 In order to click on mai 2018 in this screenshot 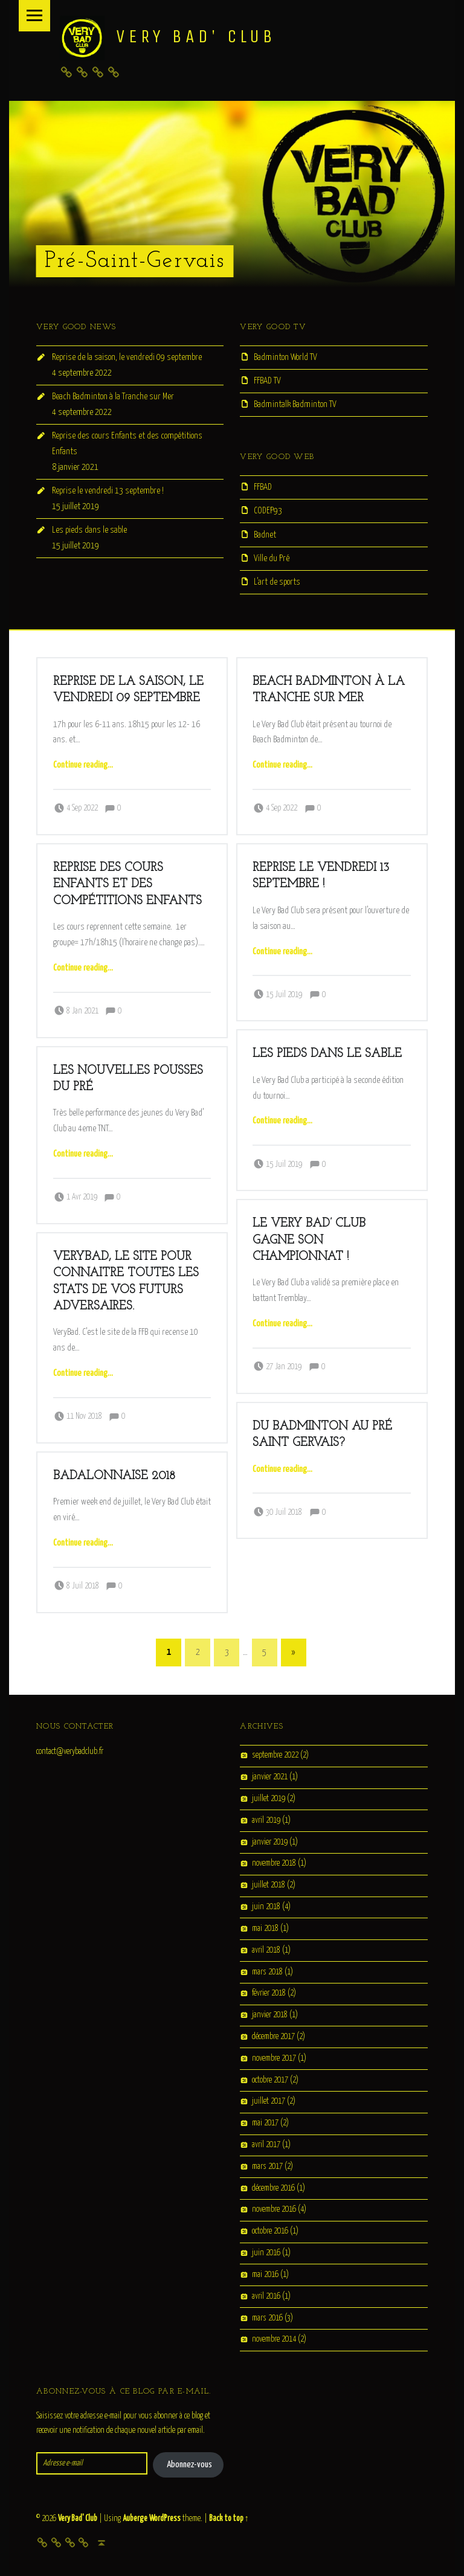, I will do `click(265, 1928)`.